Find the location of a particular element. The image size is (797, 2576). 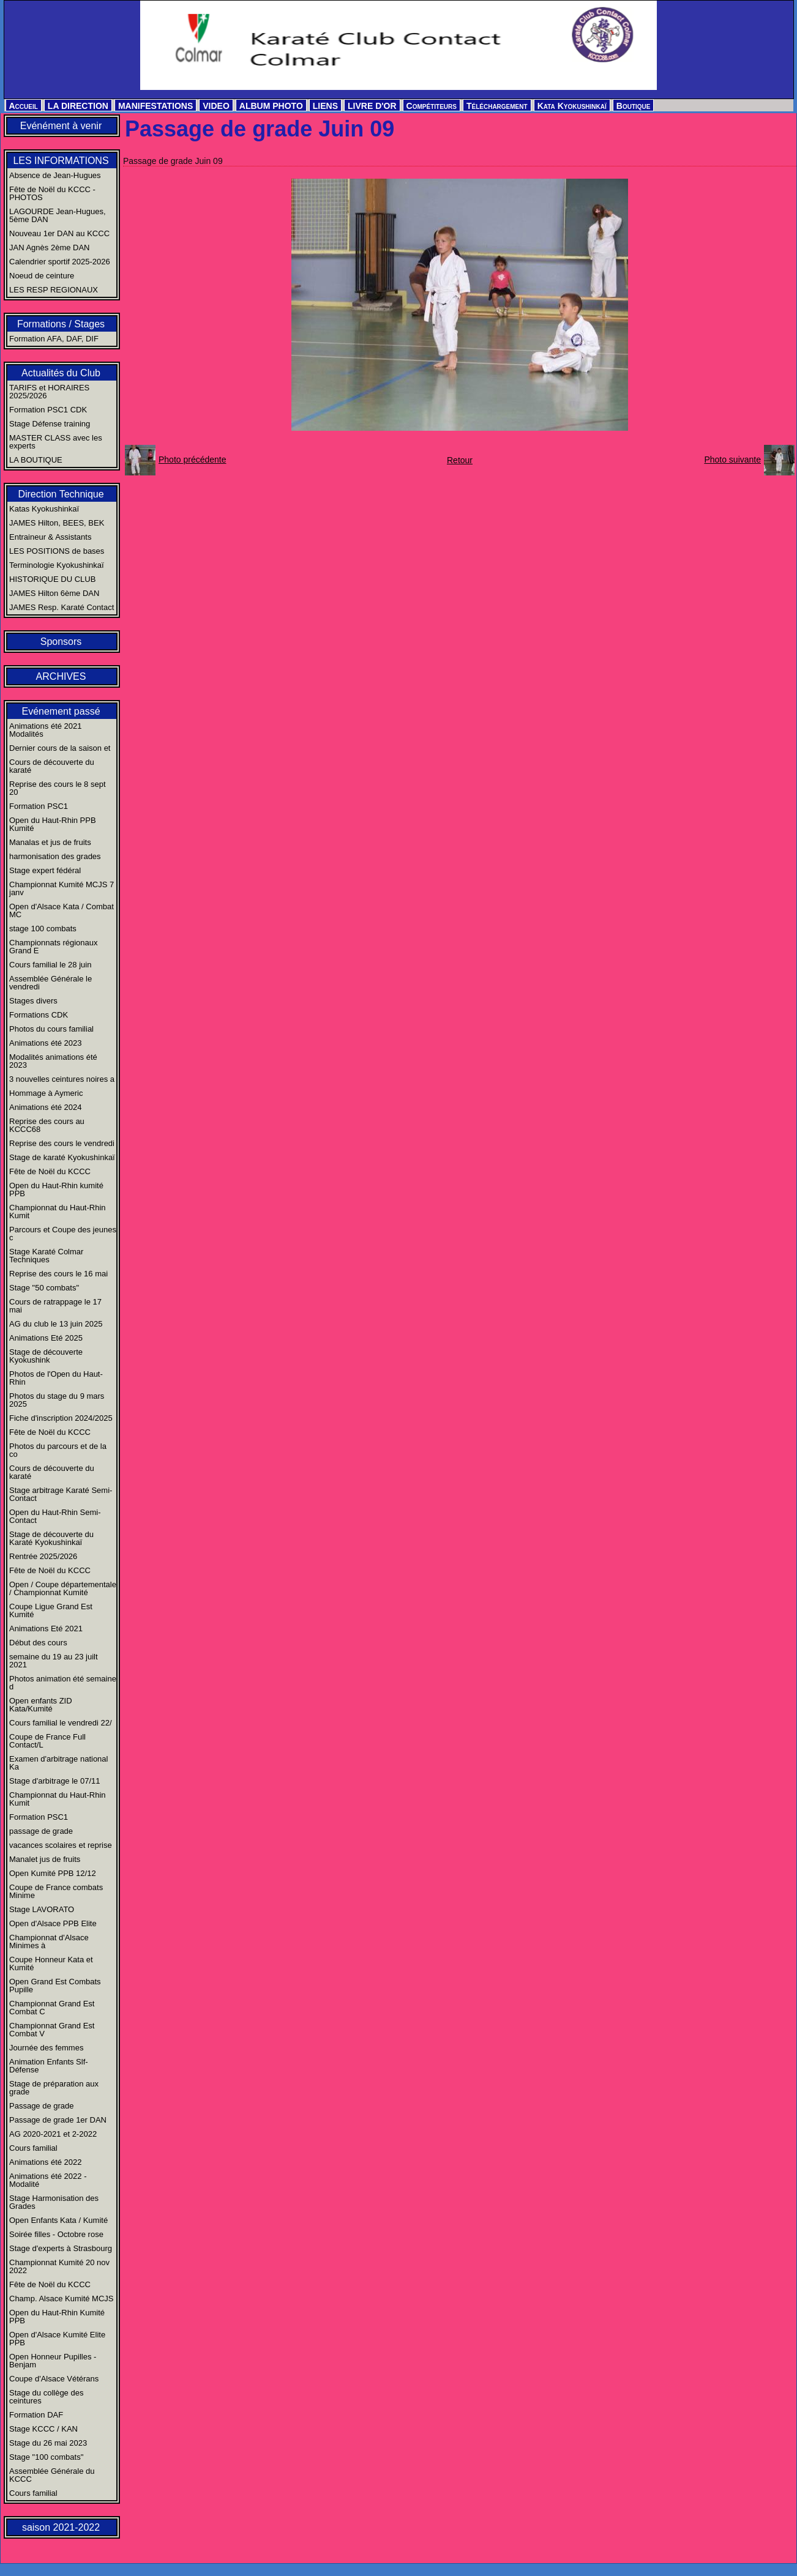

Stage de préparation aux grade is located at coordinates (54, 2087).